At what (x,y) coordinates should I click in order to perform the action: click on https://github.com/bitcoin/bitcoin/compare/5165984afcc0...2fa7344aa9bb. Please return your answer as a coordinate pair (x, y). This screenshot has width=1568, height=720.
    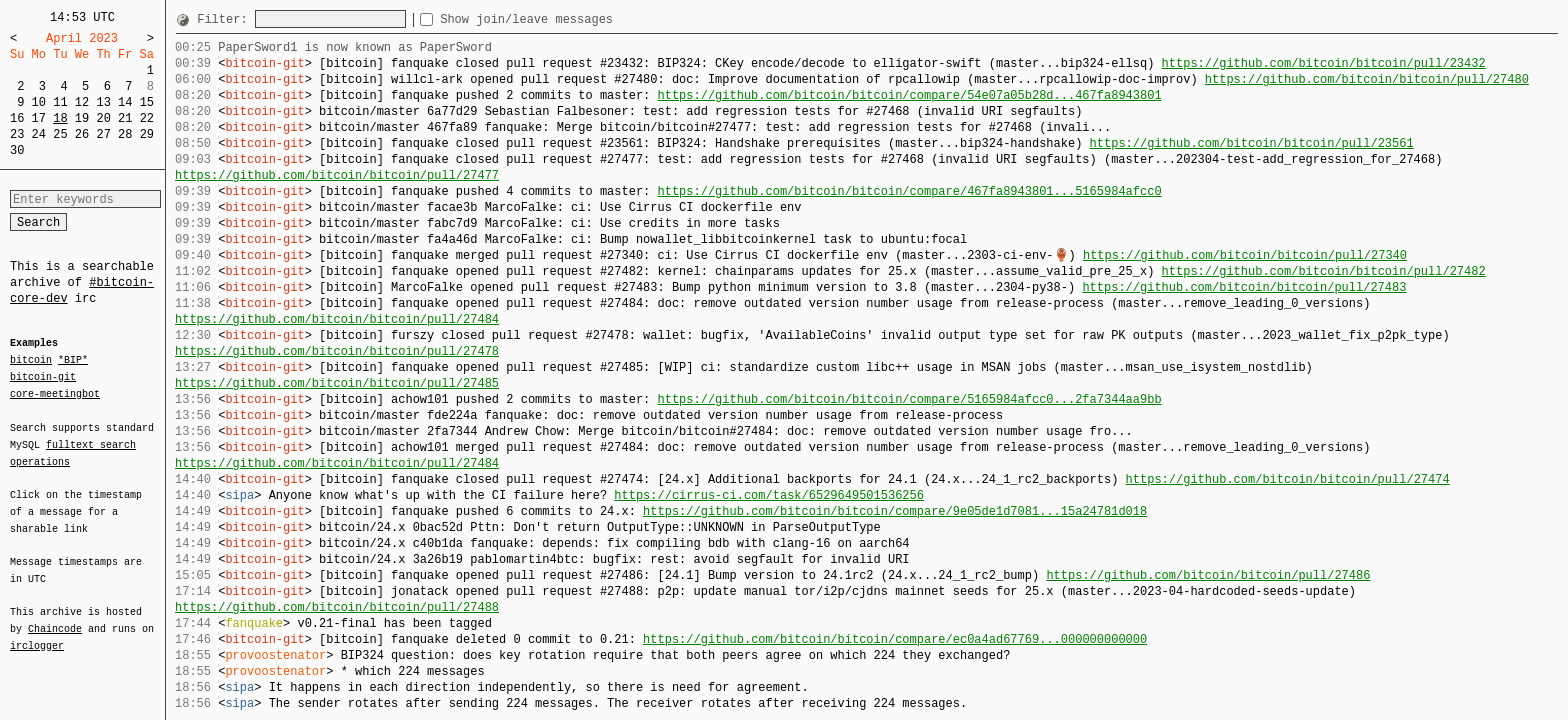
    Looking at the image, I should click on (909, 399).